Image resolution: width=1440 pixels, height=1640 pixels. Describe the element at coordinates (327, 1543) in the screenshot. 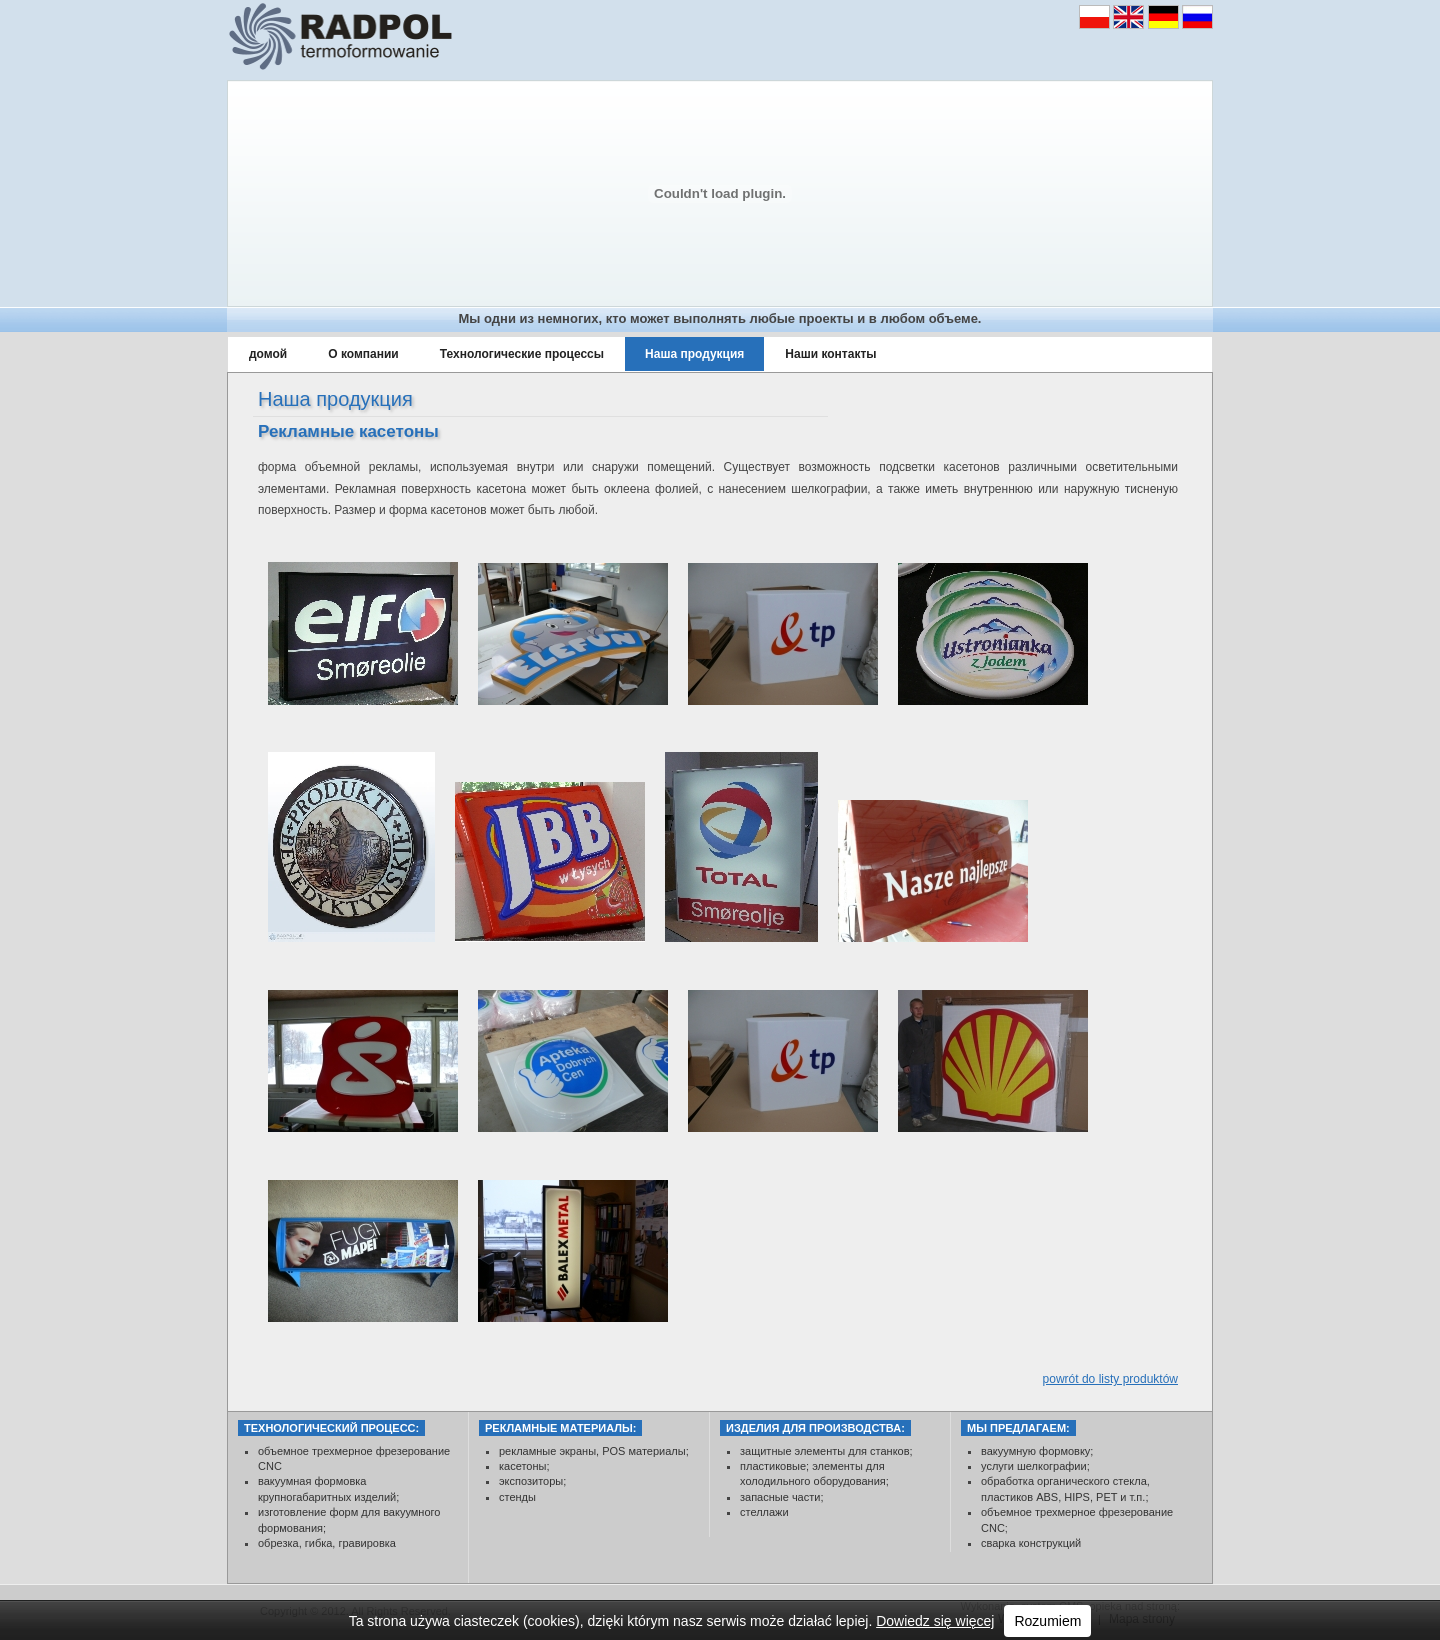

I see `обрезка, гибка, гравировка` at that location.